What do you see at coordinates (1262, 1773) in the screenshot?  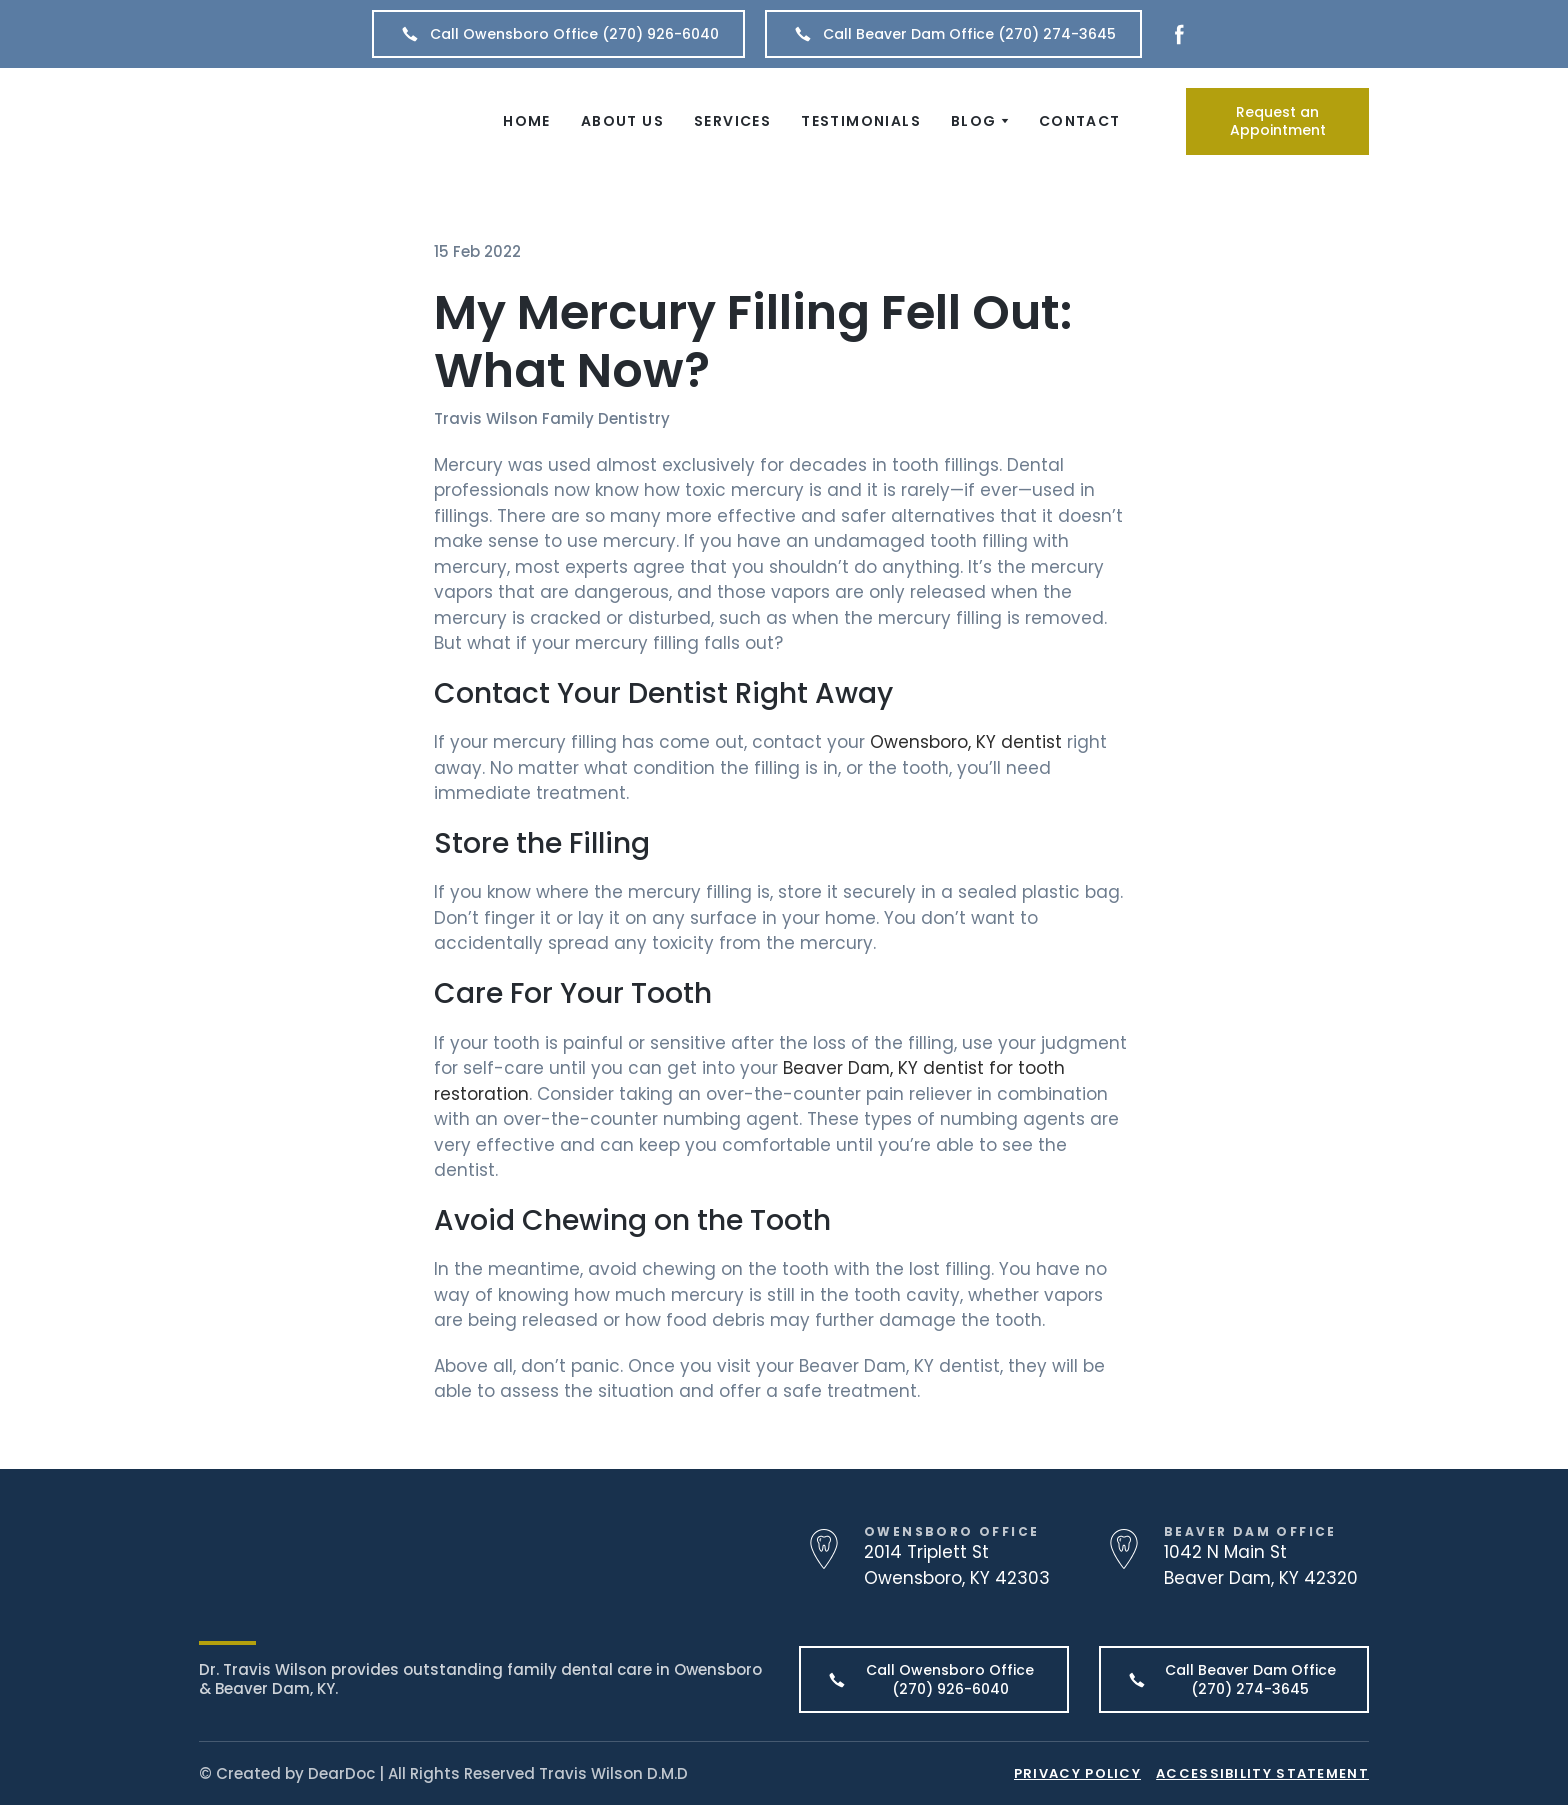 I see `ACCESSIBILITY STATEMENT` at bounding box center [1262, 1773].